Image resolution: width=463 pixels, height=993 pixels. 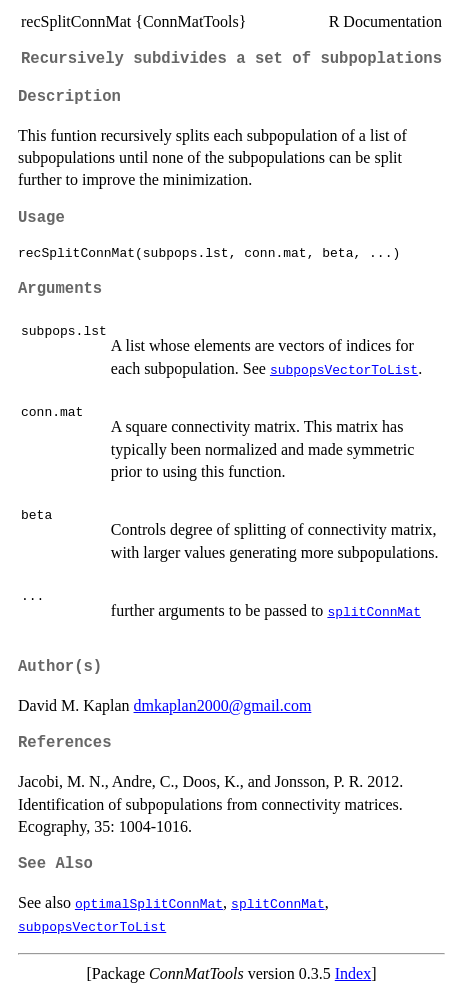 I want to click on subpopsVectorToList, so click(x=344, y=369).